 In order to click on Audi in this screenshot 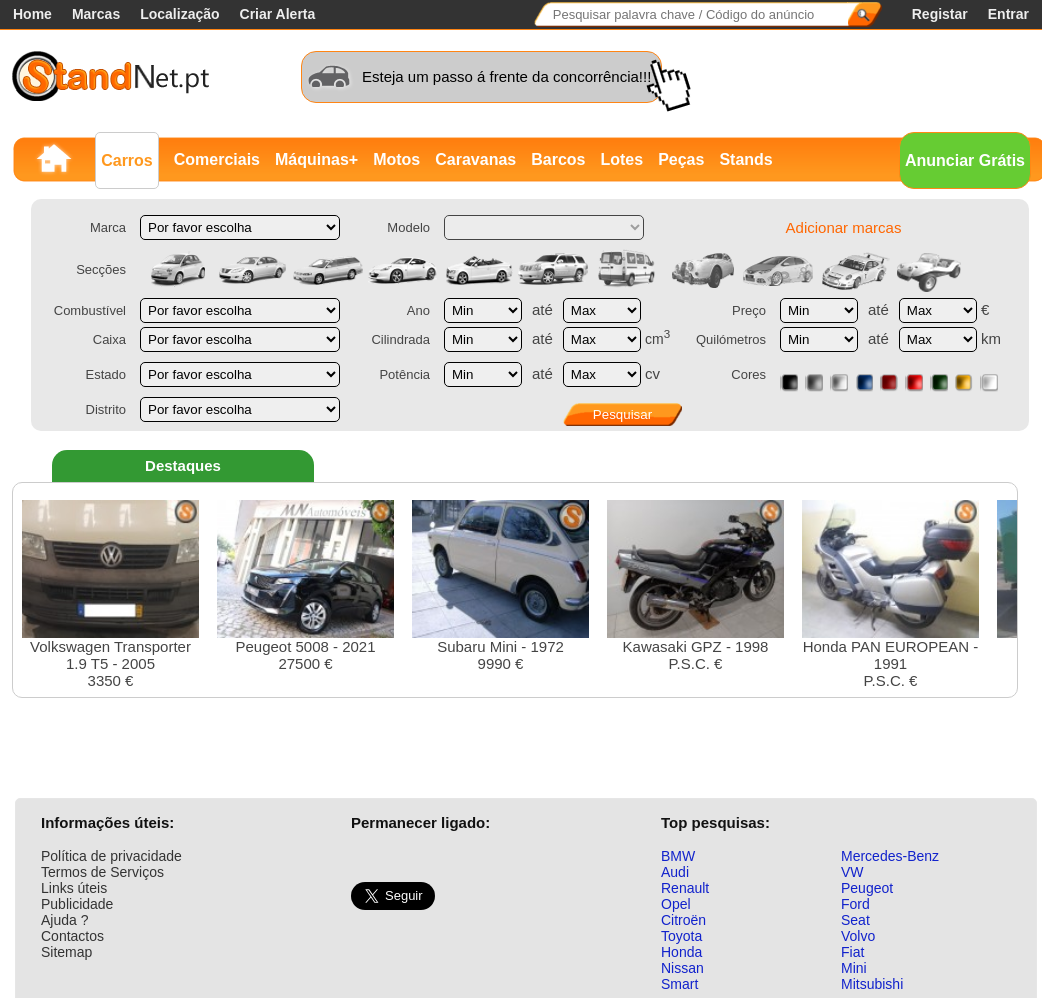, I will do `click(675, 872)`.